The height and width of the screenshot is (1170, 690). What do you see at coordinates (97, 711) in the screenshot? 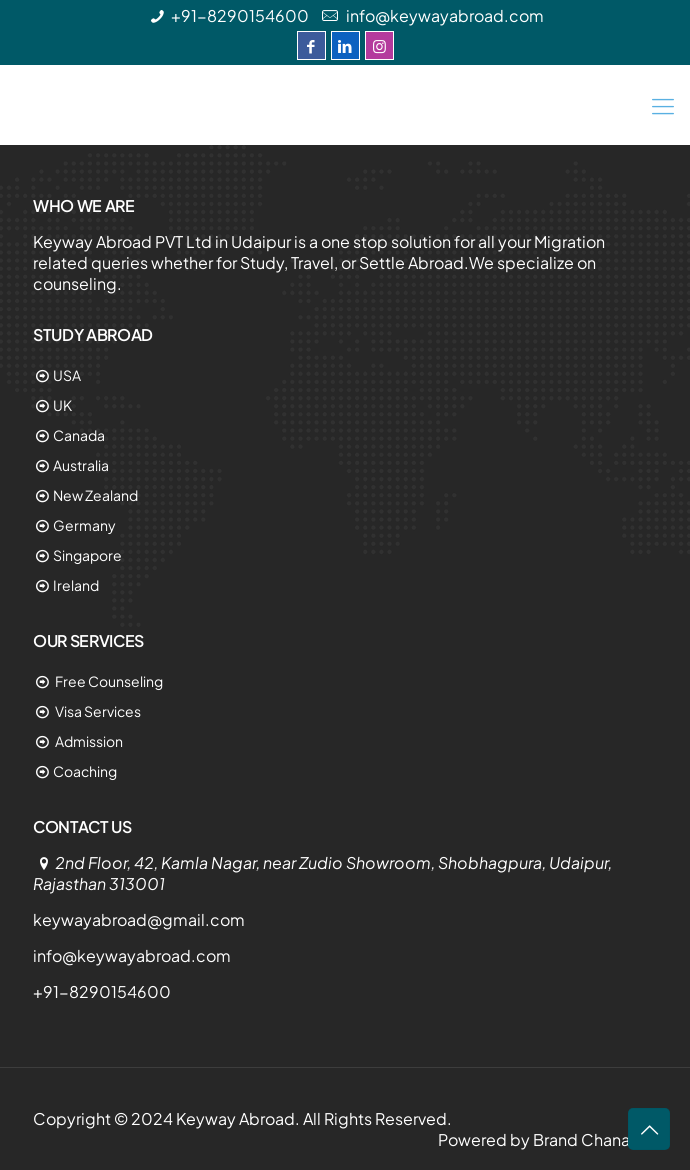
I see `Visa Services [Link 63]` at bounding box center [97, 711].